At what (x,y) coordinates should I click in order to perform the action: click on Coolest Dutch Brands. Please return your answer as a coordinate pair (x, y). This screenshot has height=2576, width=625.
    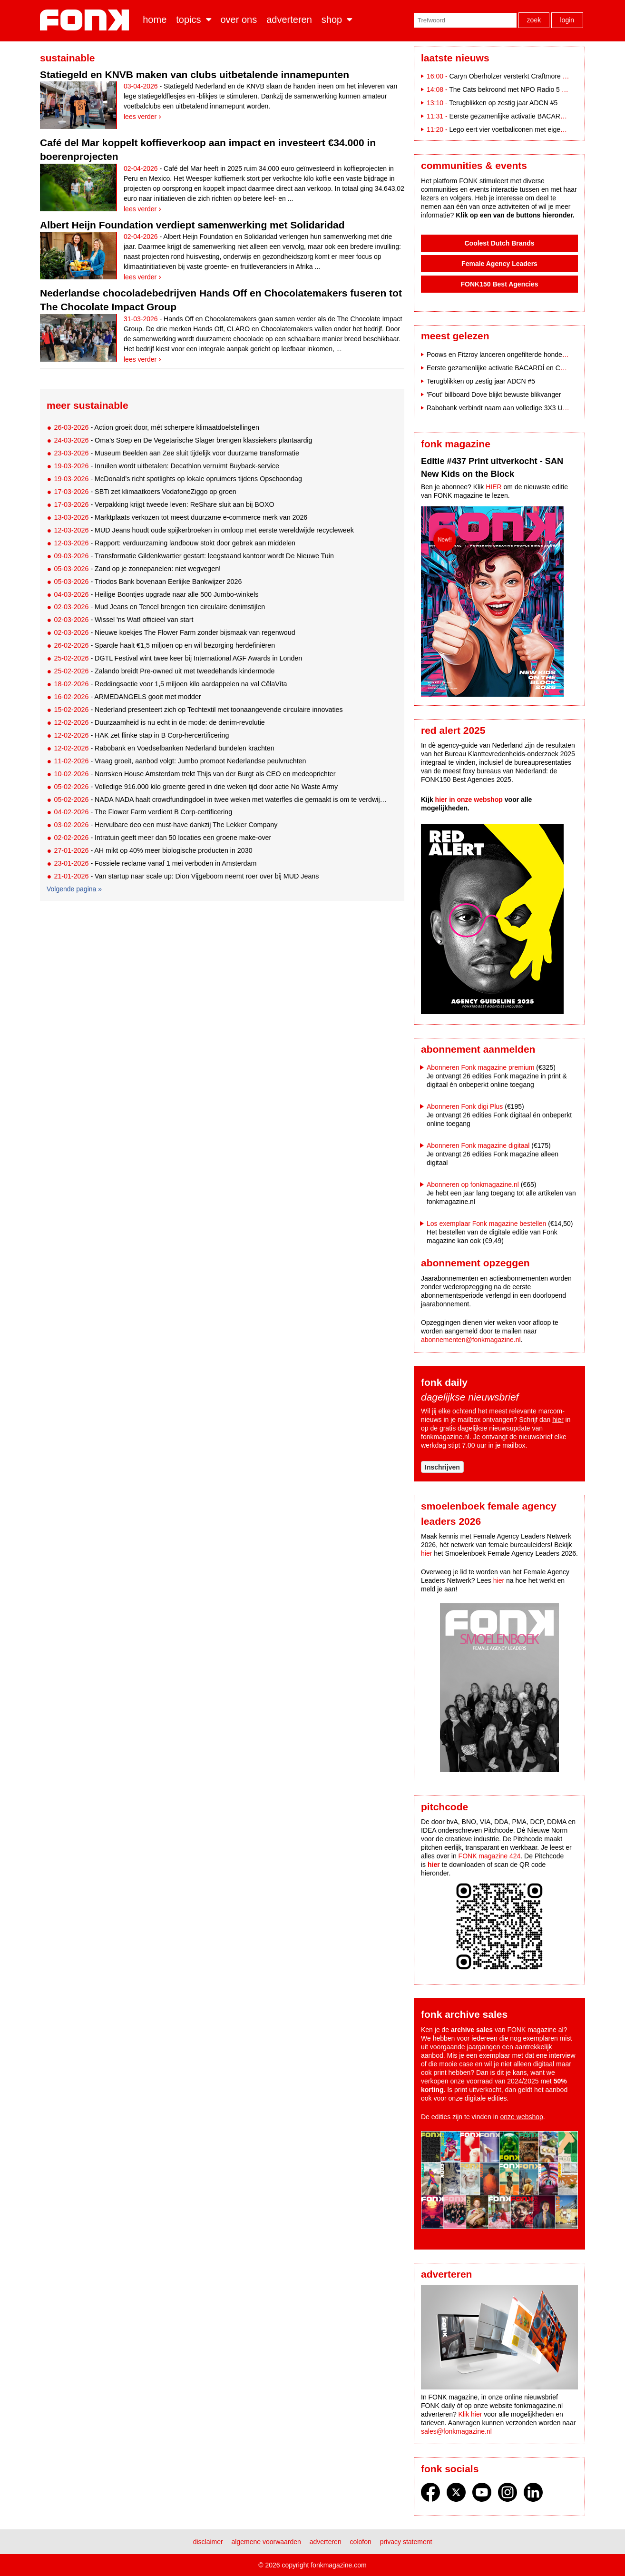
    Looking at the image, I should click on (499, 243).